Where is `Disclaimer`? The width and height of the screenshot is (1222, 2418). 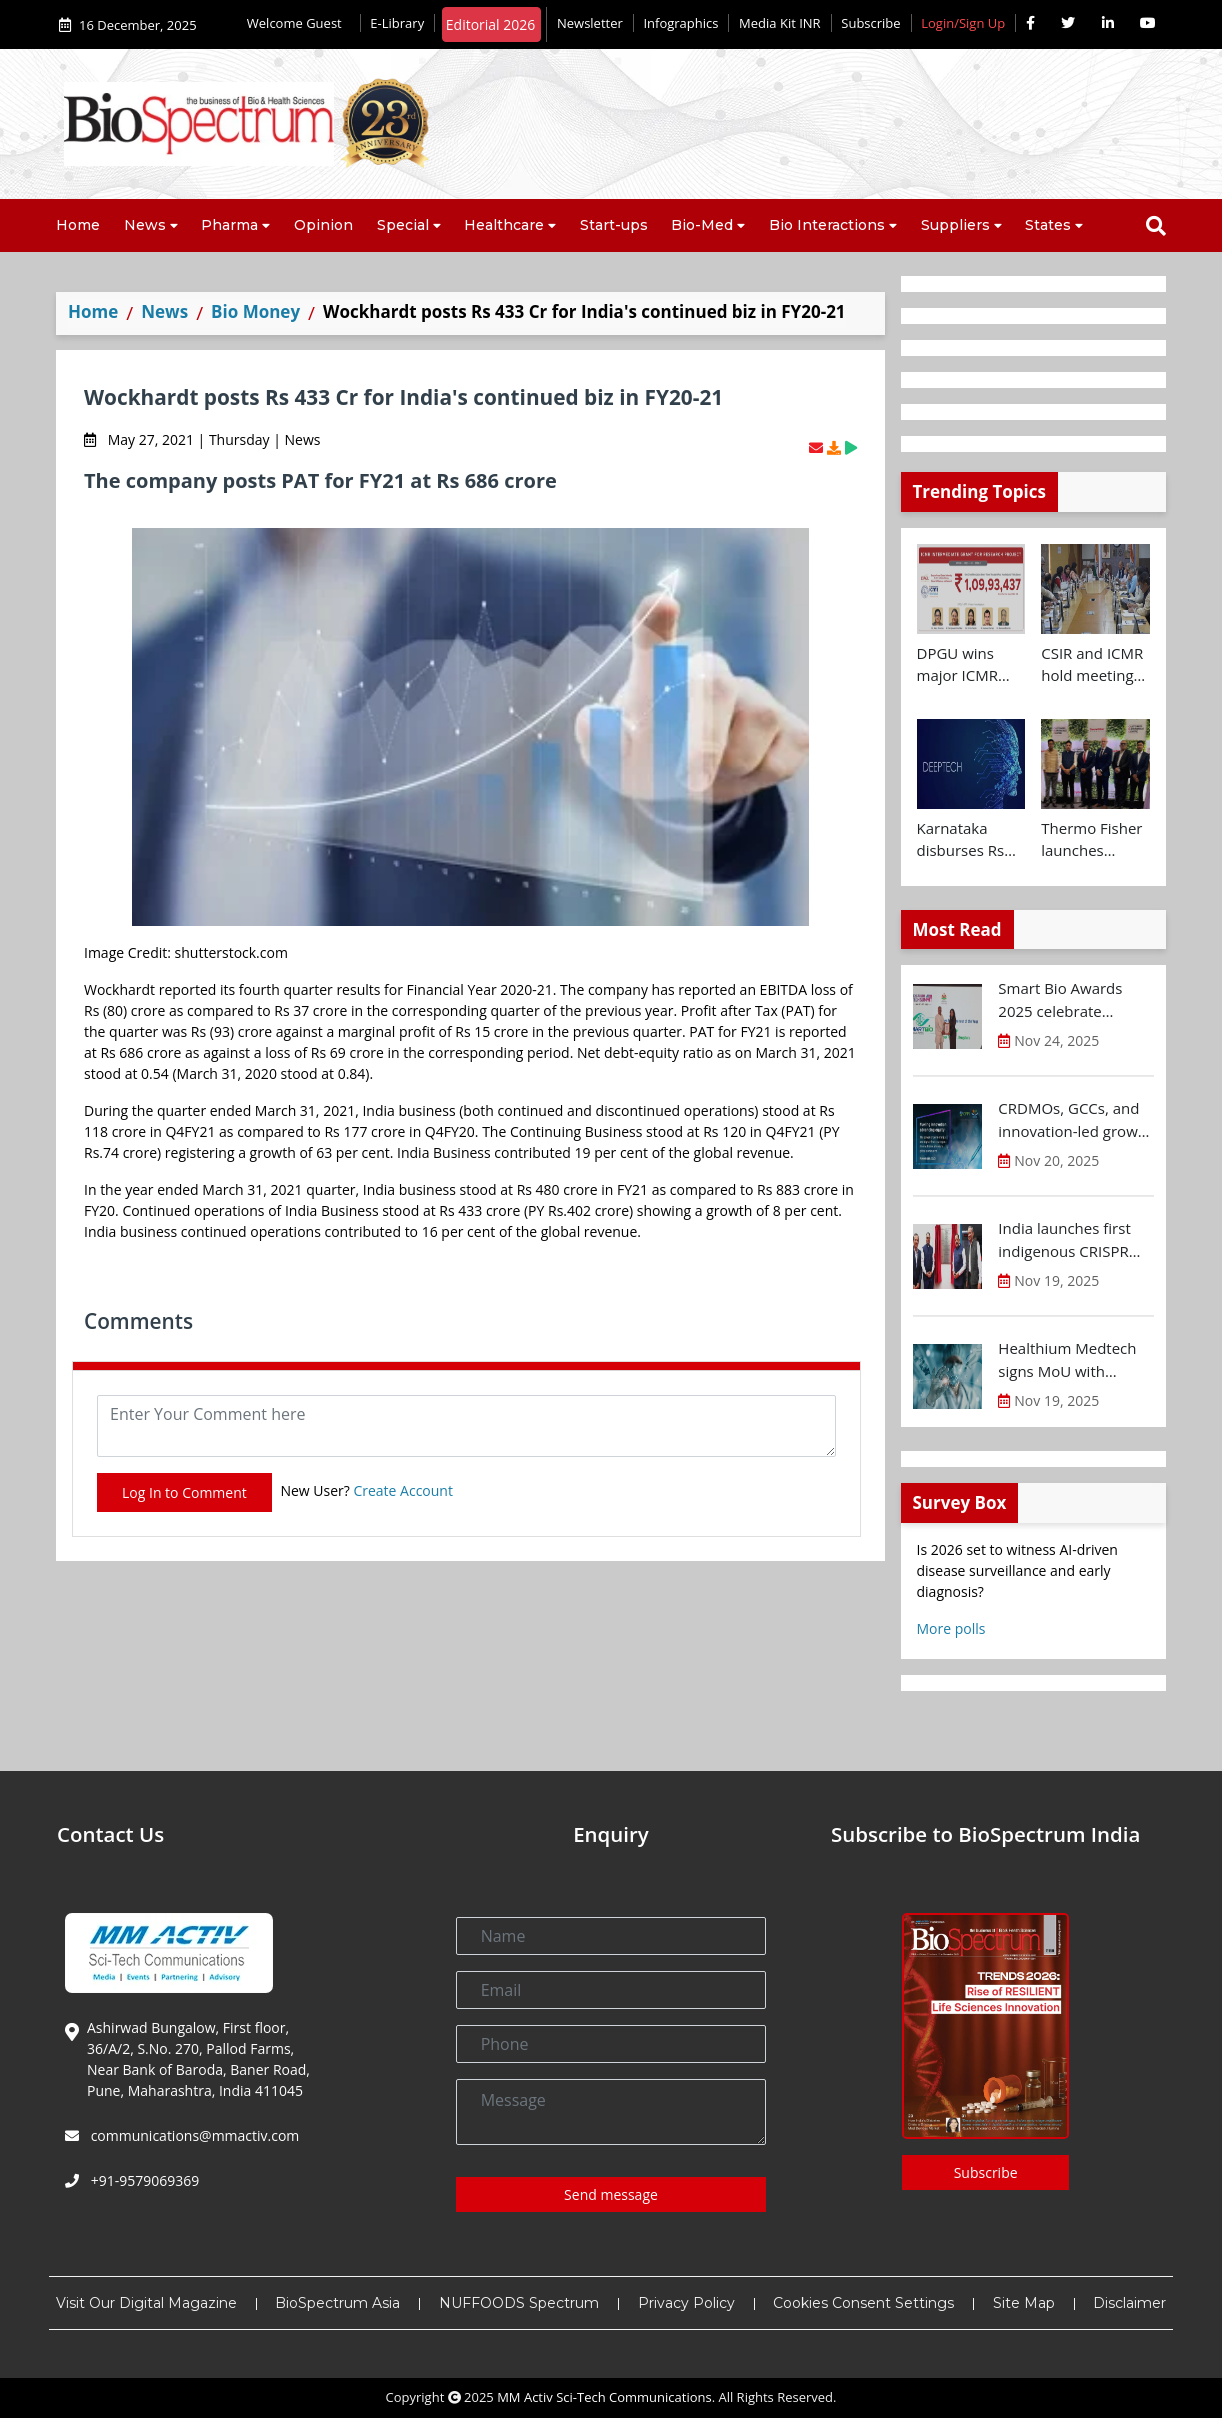
Disclaimer is located at coordinates (1129, 2303).